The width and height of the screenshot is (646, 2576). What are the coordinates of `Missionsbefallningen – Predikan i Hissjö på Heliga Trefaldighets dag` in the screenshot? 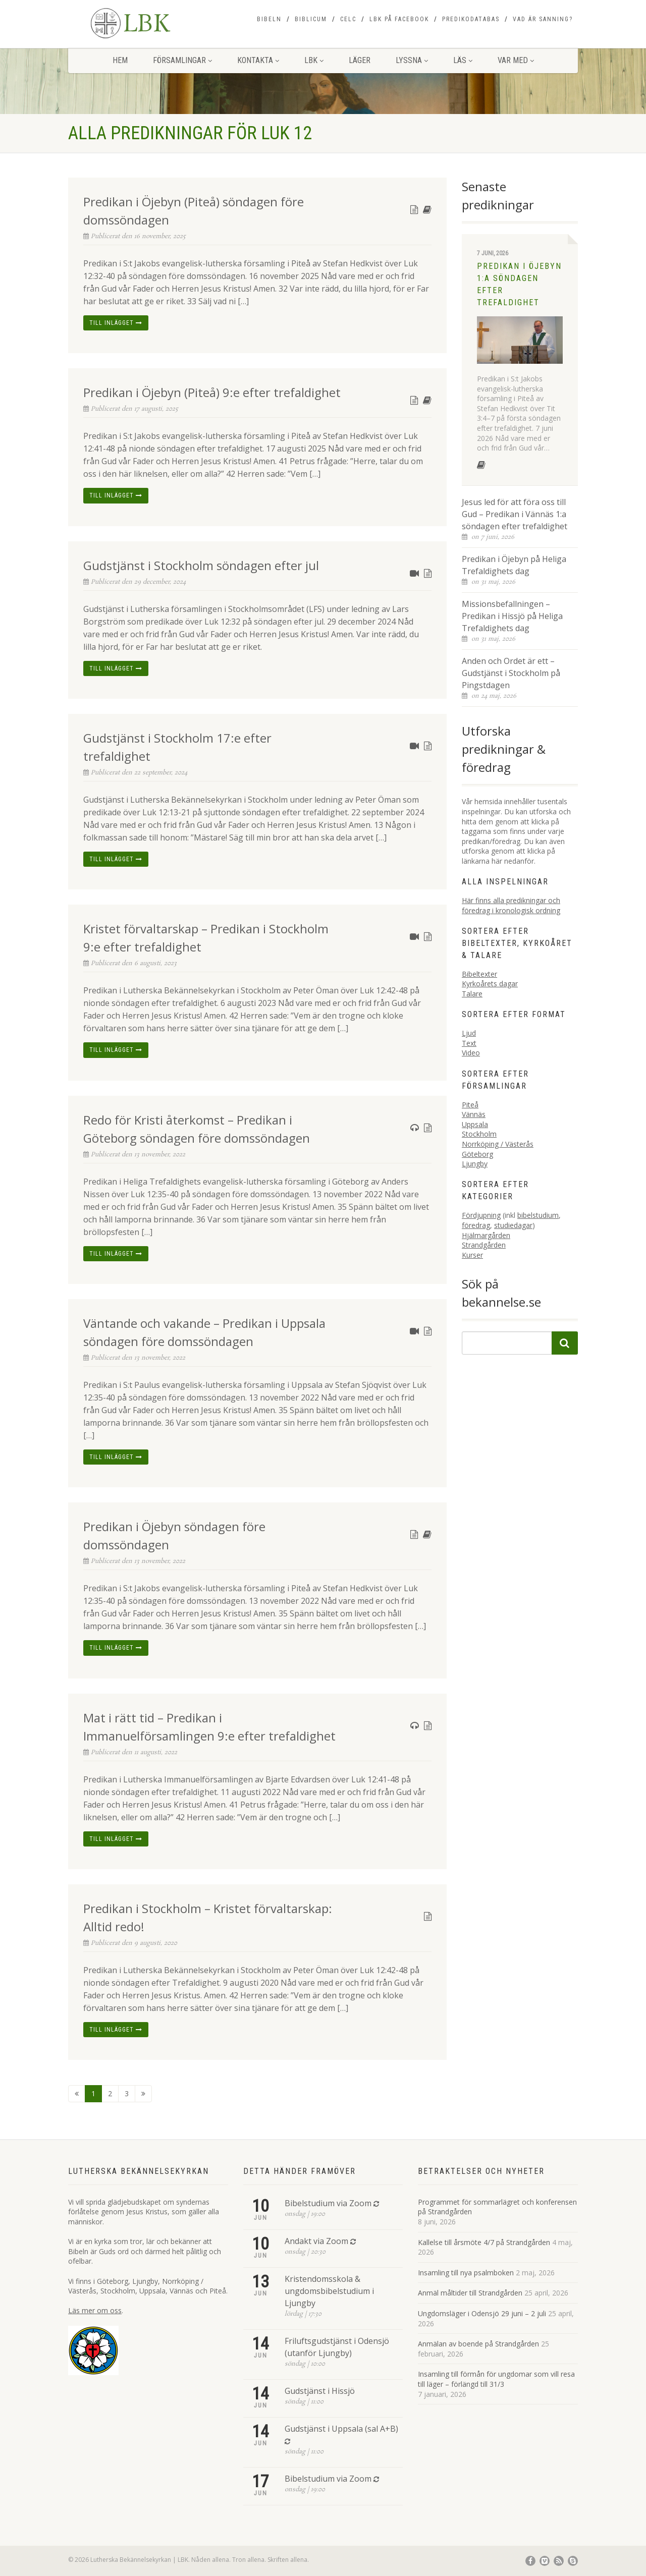 It's located at (512, 616).